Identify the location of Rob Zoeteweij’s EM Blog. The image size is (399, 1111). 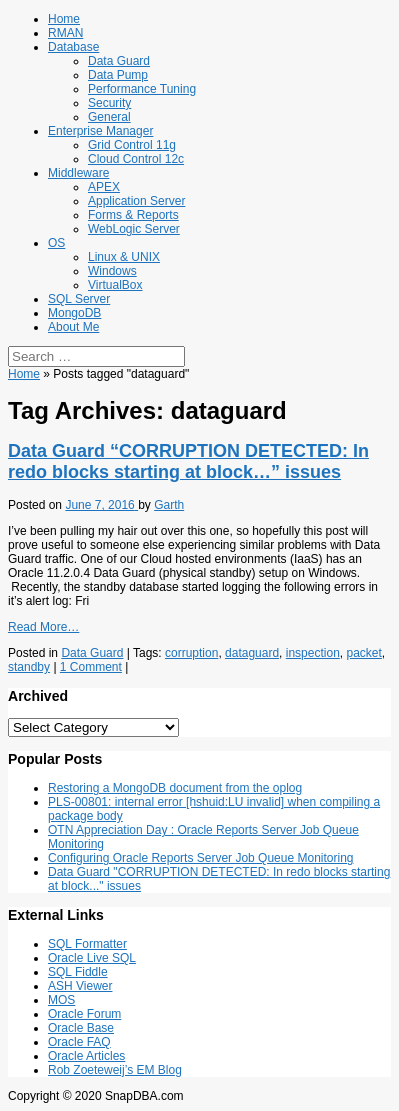
(115, 1070).